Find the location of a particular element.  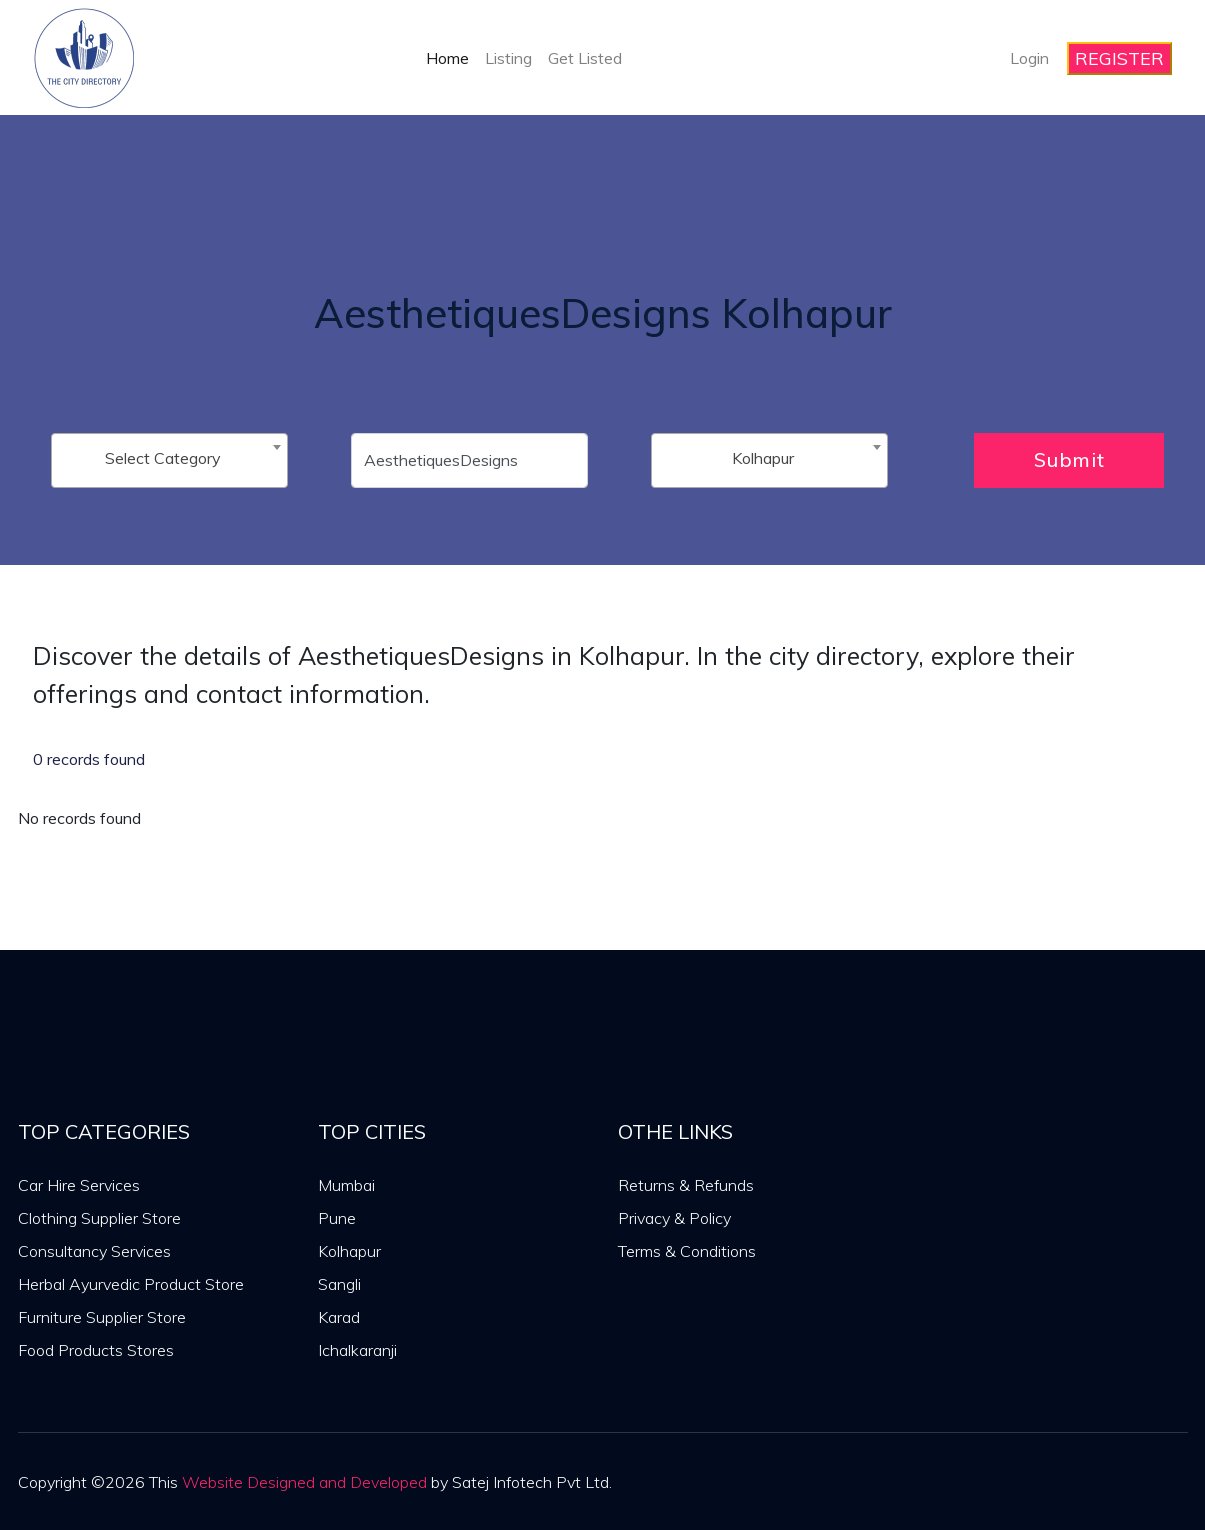

Submit is located at coordinates (1069, 459).